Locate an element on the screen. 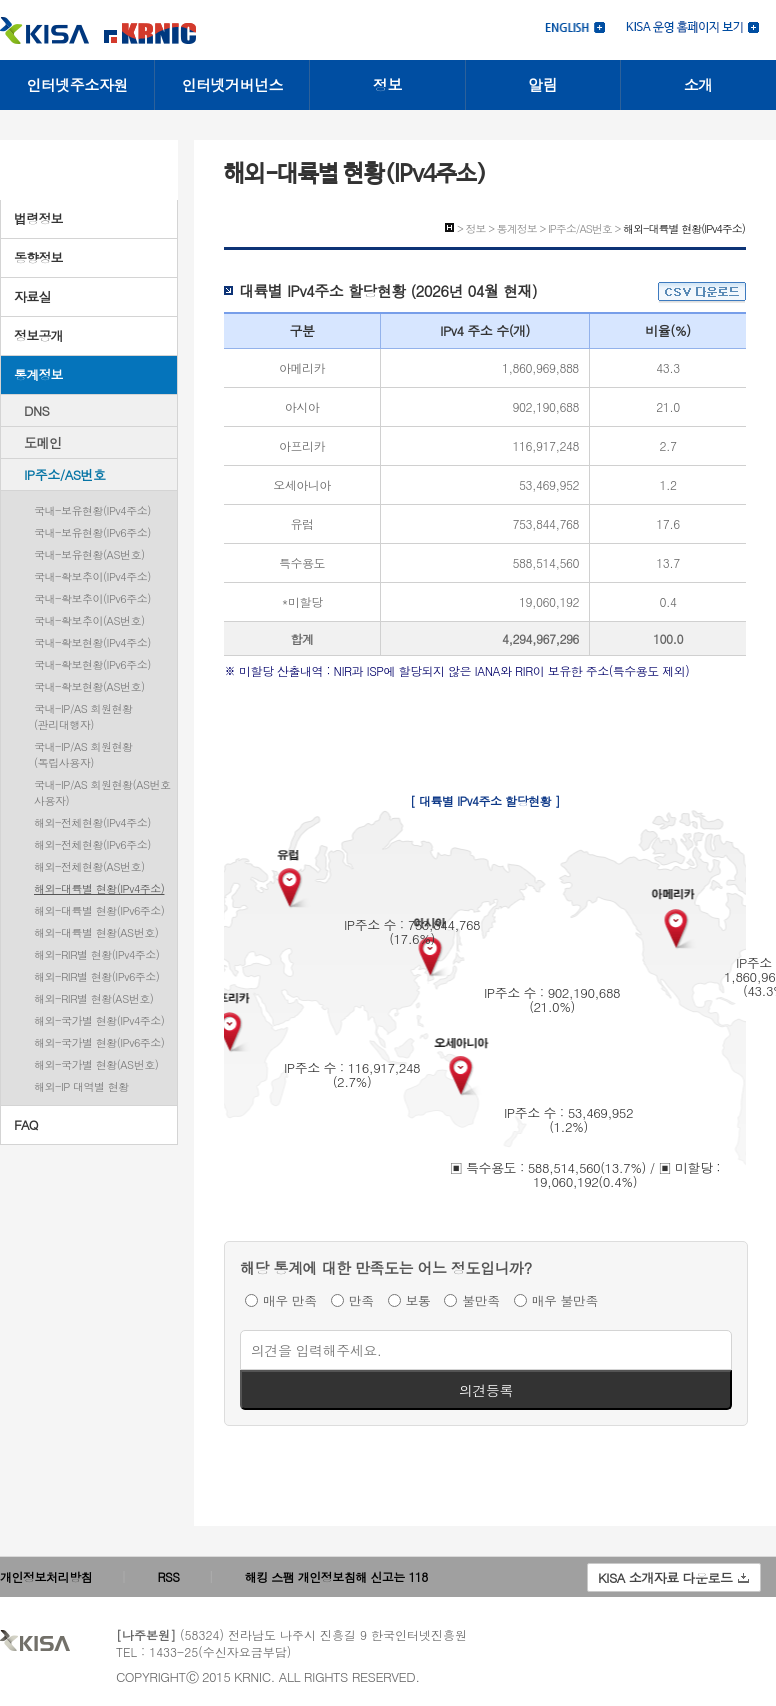 The image size is (776, 1706). 불만족 is located at coordinates (481, 1300).